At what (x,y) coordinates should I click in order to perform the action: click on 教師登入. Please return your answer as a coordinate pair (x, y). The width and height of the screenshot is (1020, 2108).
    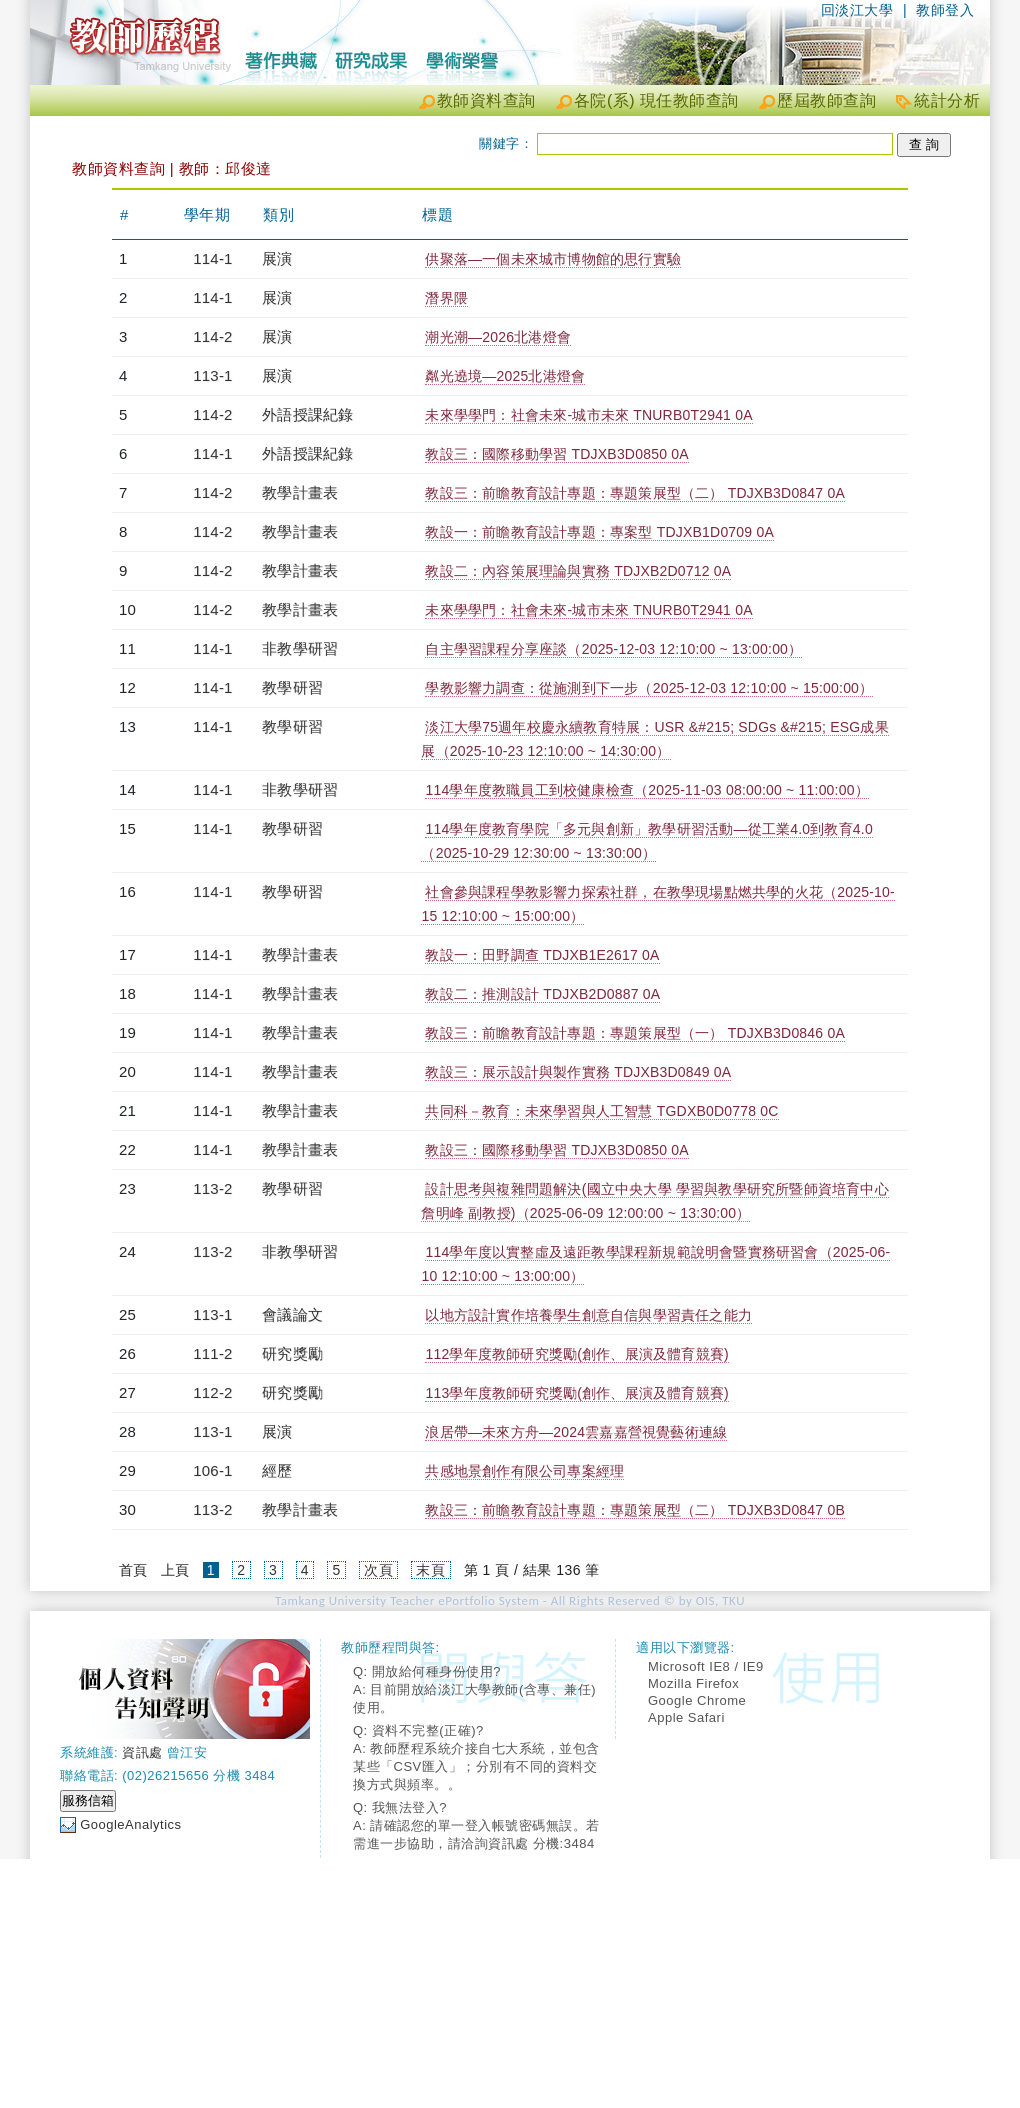
    Looking at the image, I should click on (945, 10).